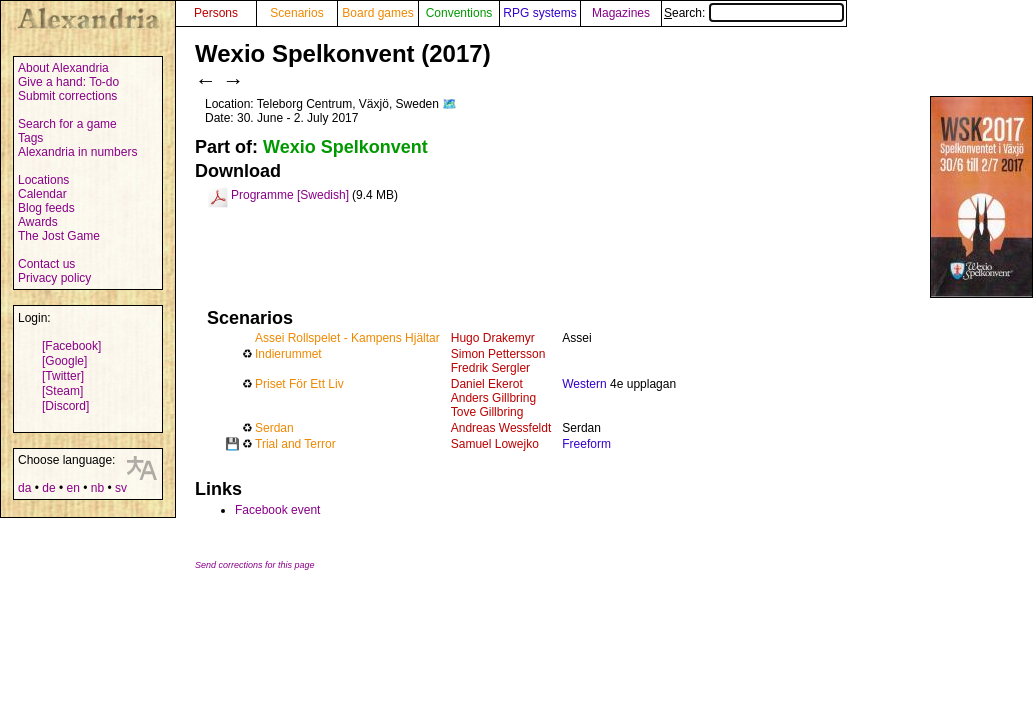  I want to click on Freeform, so click(586, 444).